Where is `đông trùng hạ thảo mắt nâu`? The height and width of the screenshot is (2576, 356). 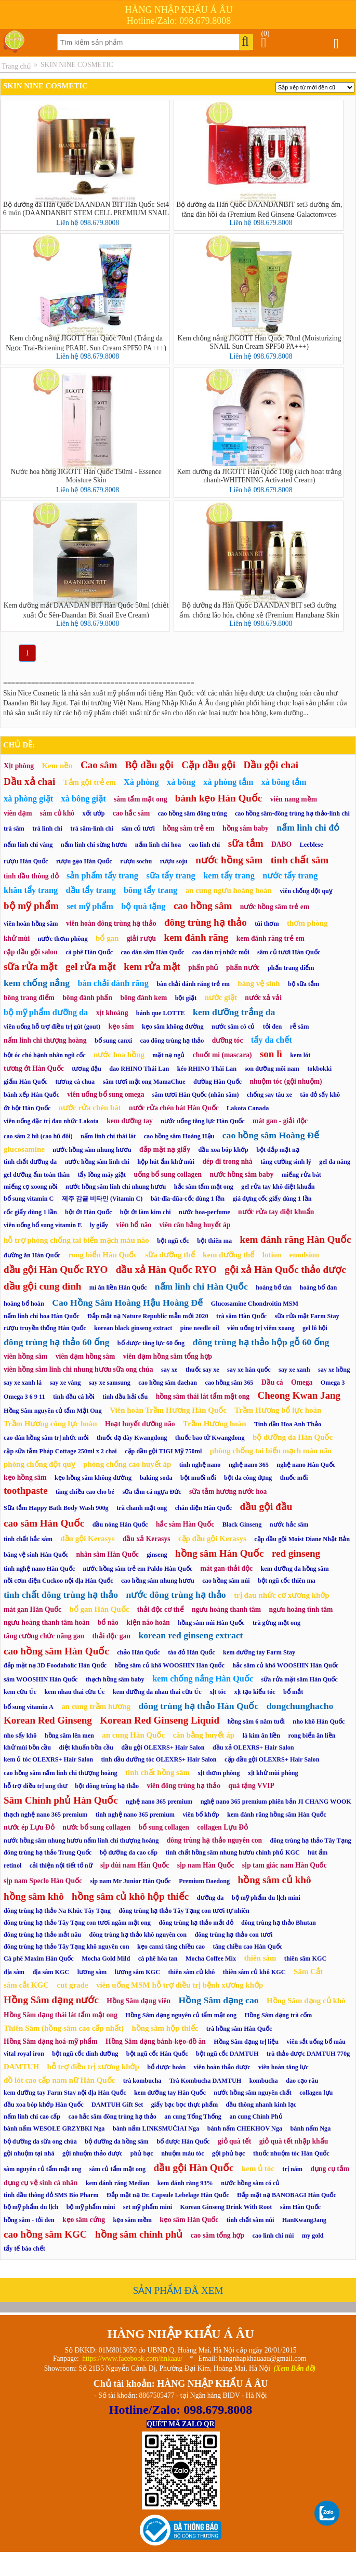
đông trùng hạ thảo mắt nâu is located at coordinates (42, 1934).